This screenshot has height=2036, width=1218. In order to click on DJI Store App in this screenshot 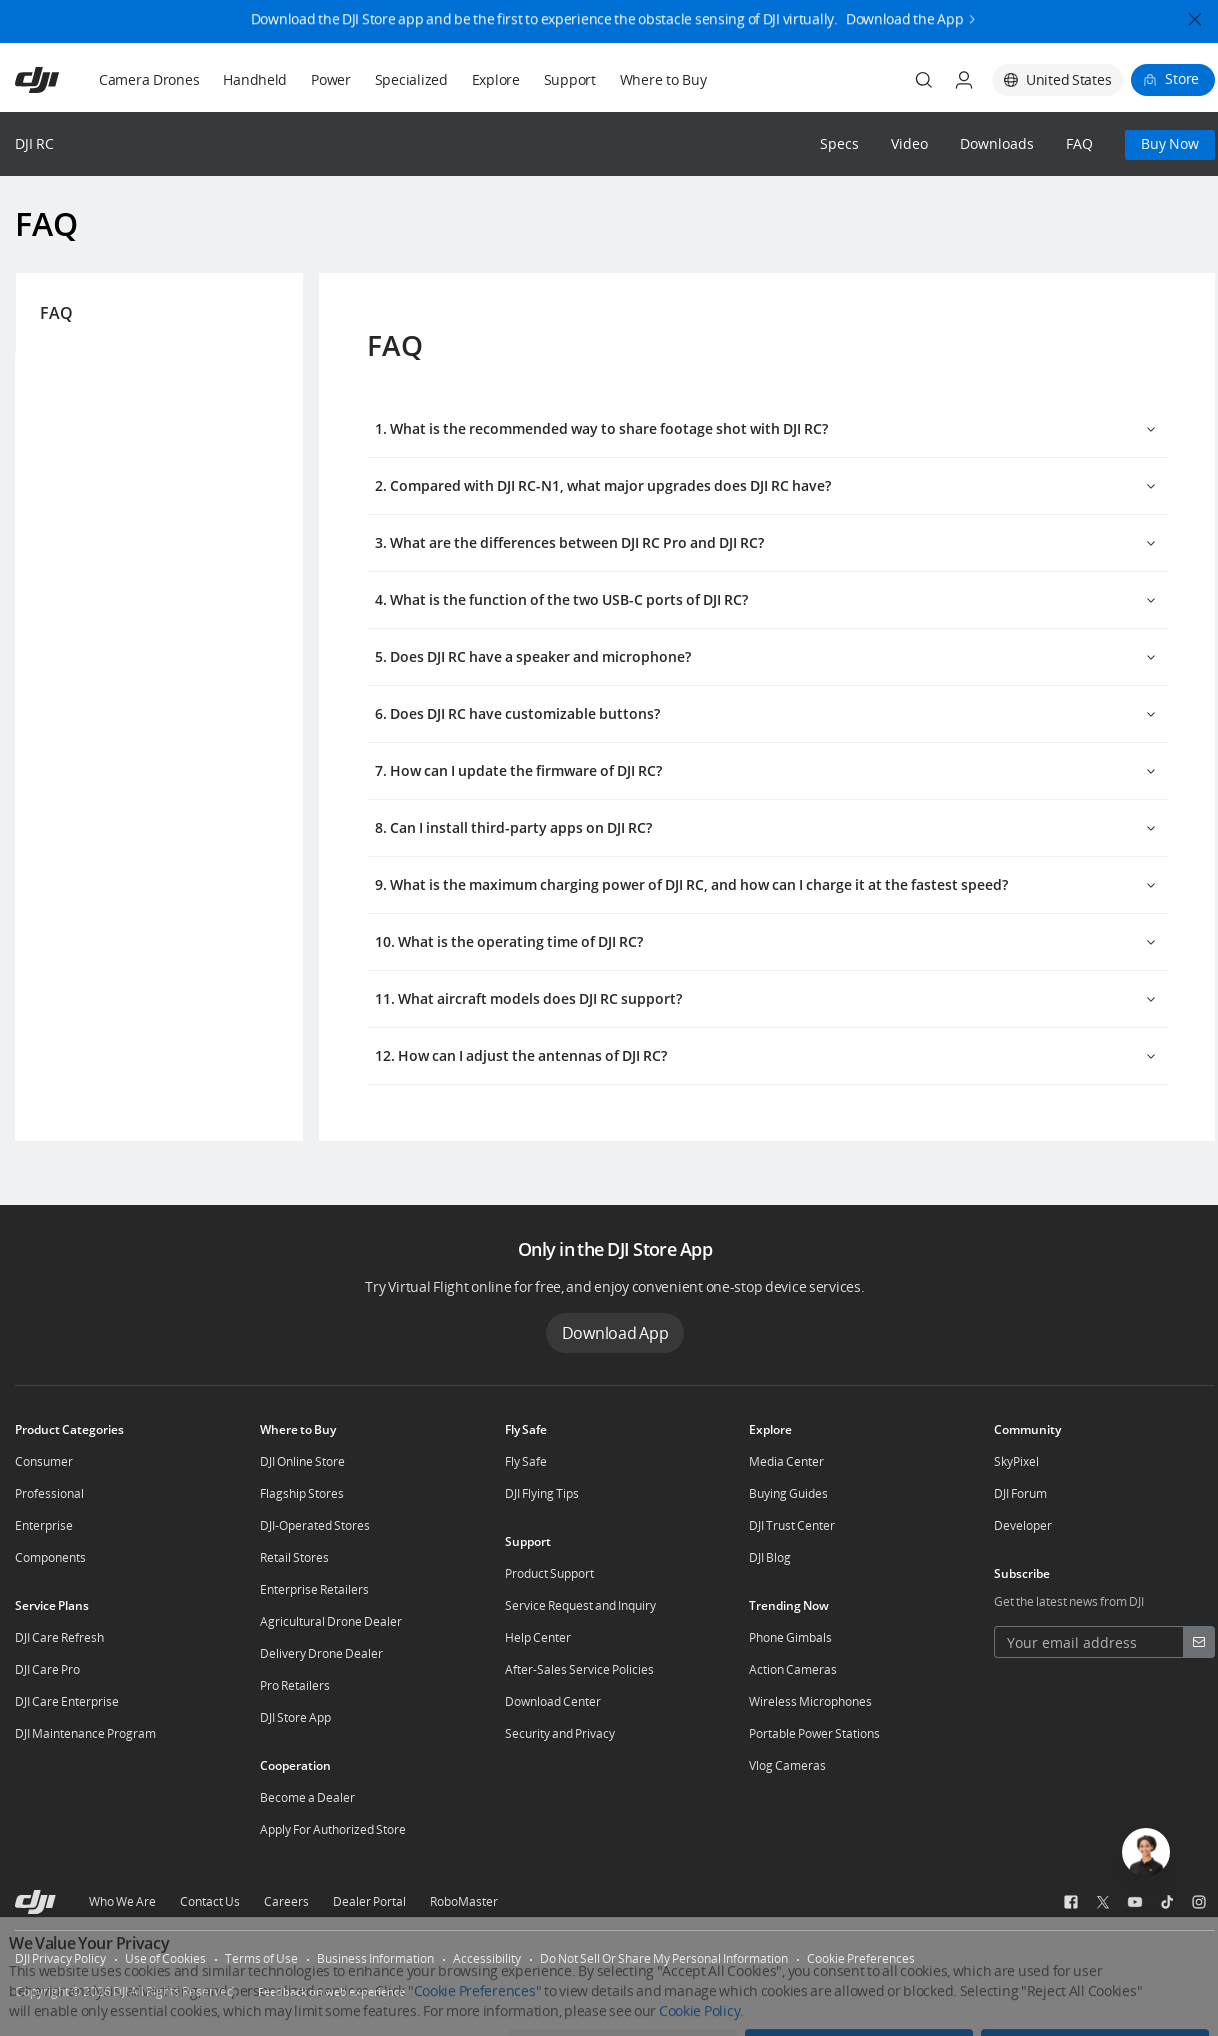, I will do `click(295, 1717)`.